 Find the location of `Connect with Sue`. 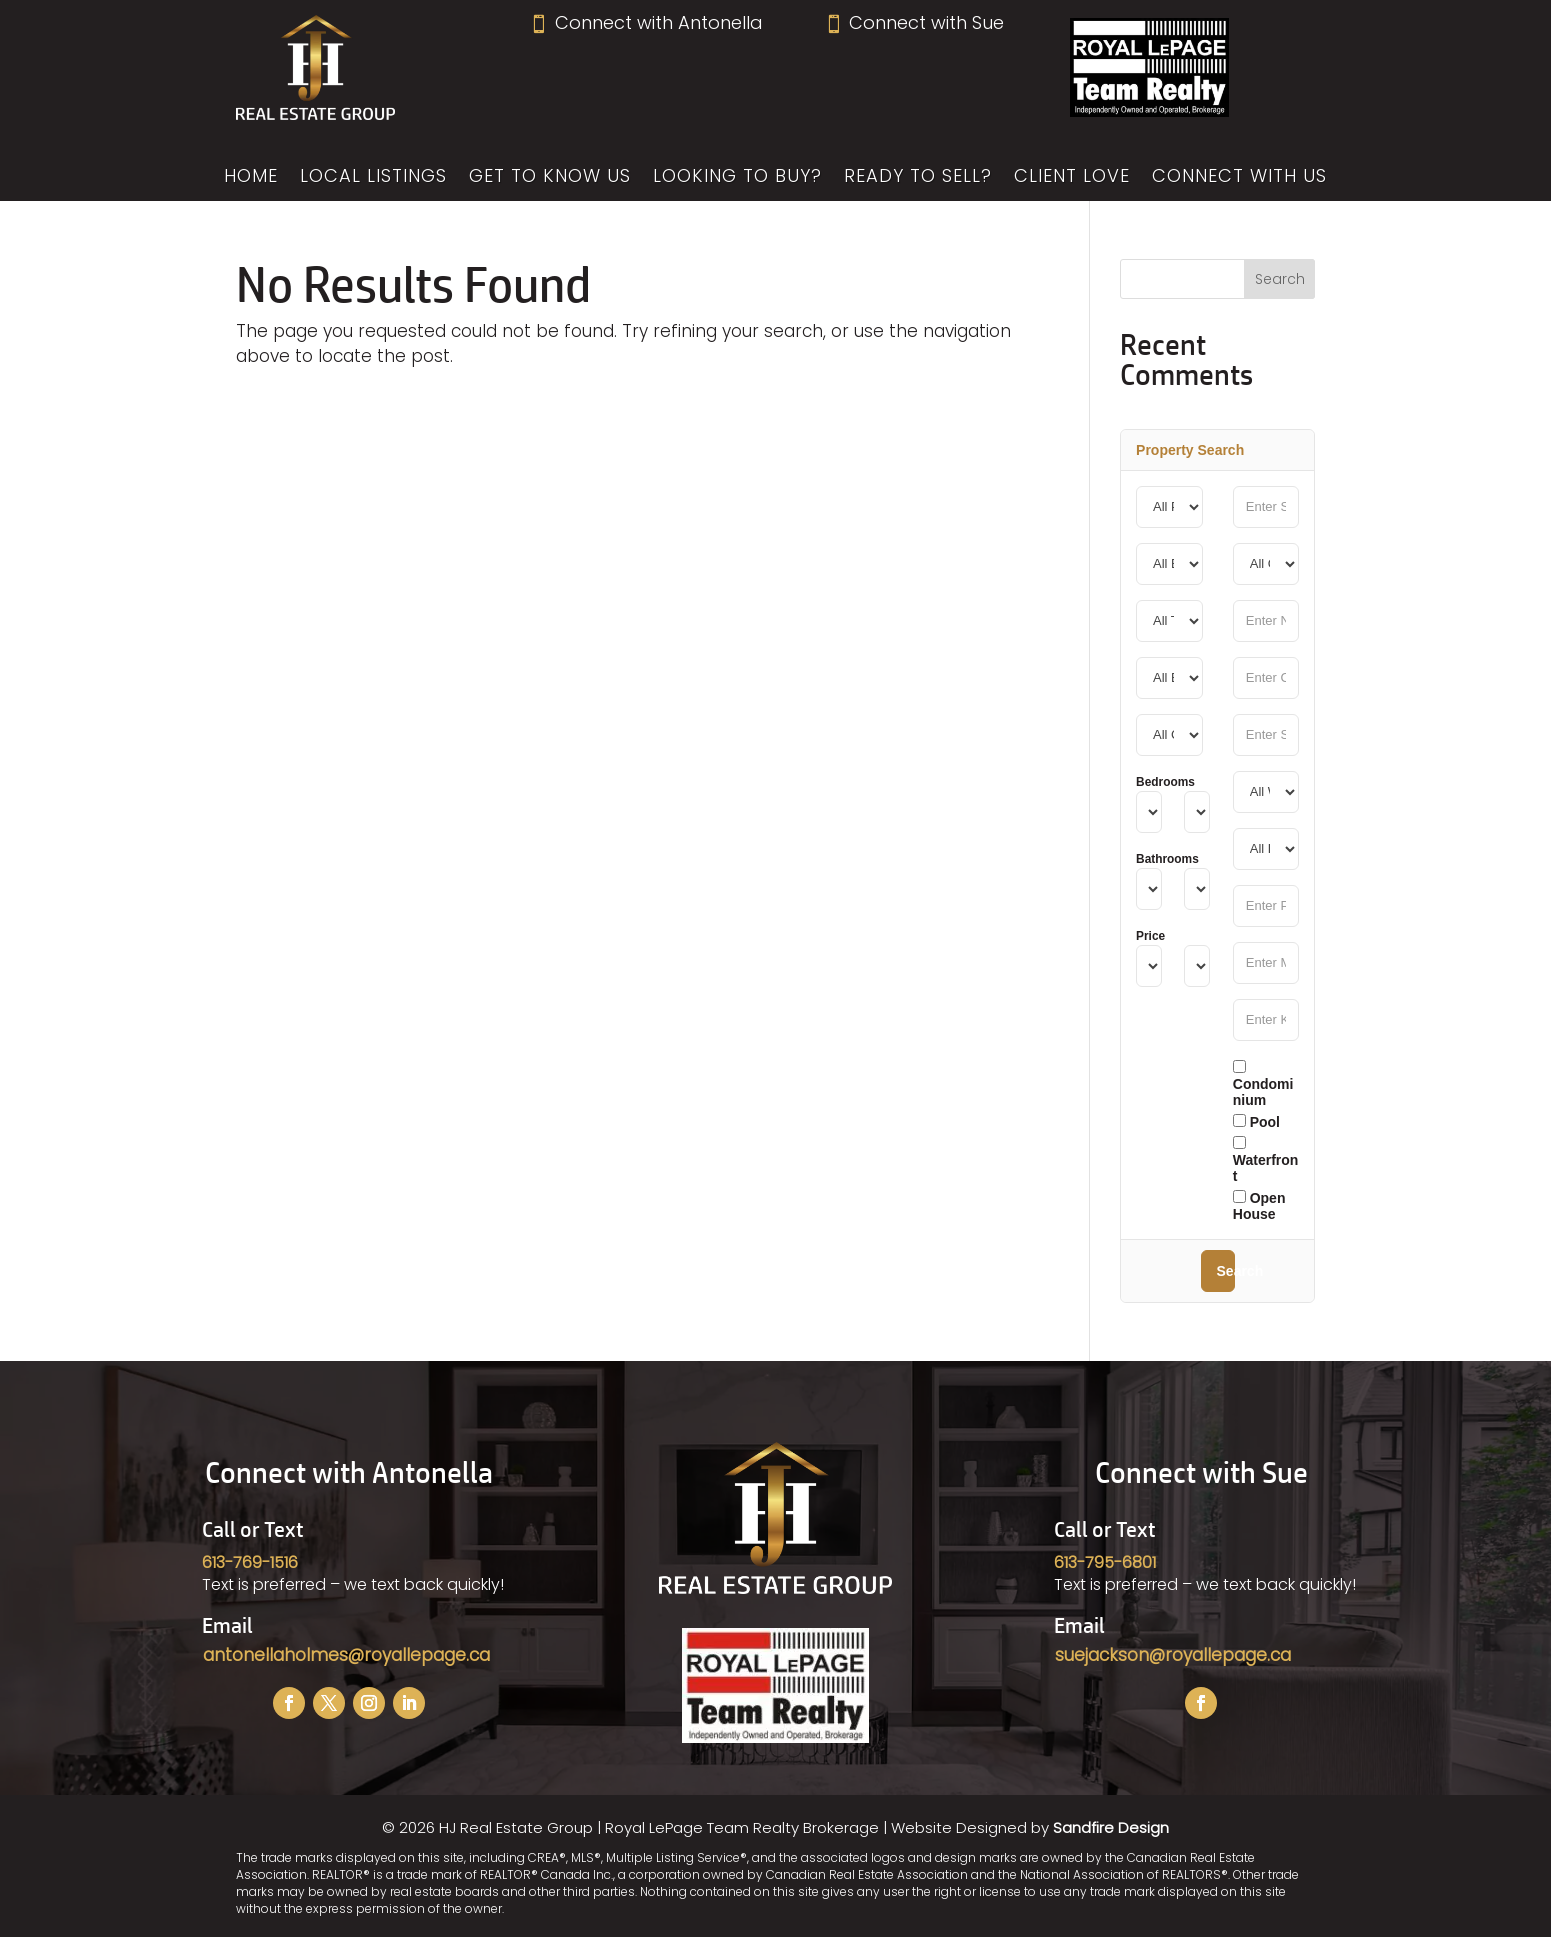

Connect with Sue is located at coordinates (914, 22).